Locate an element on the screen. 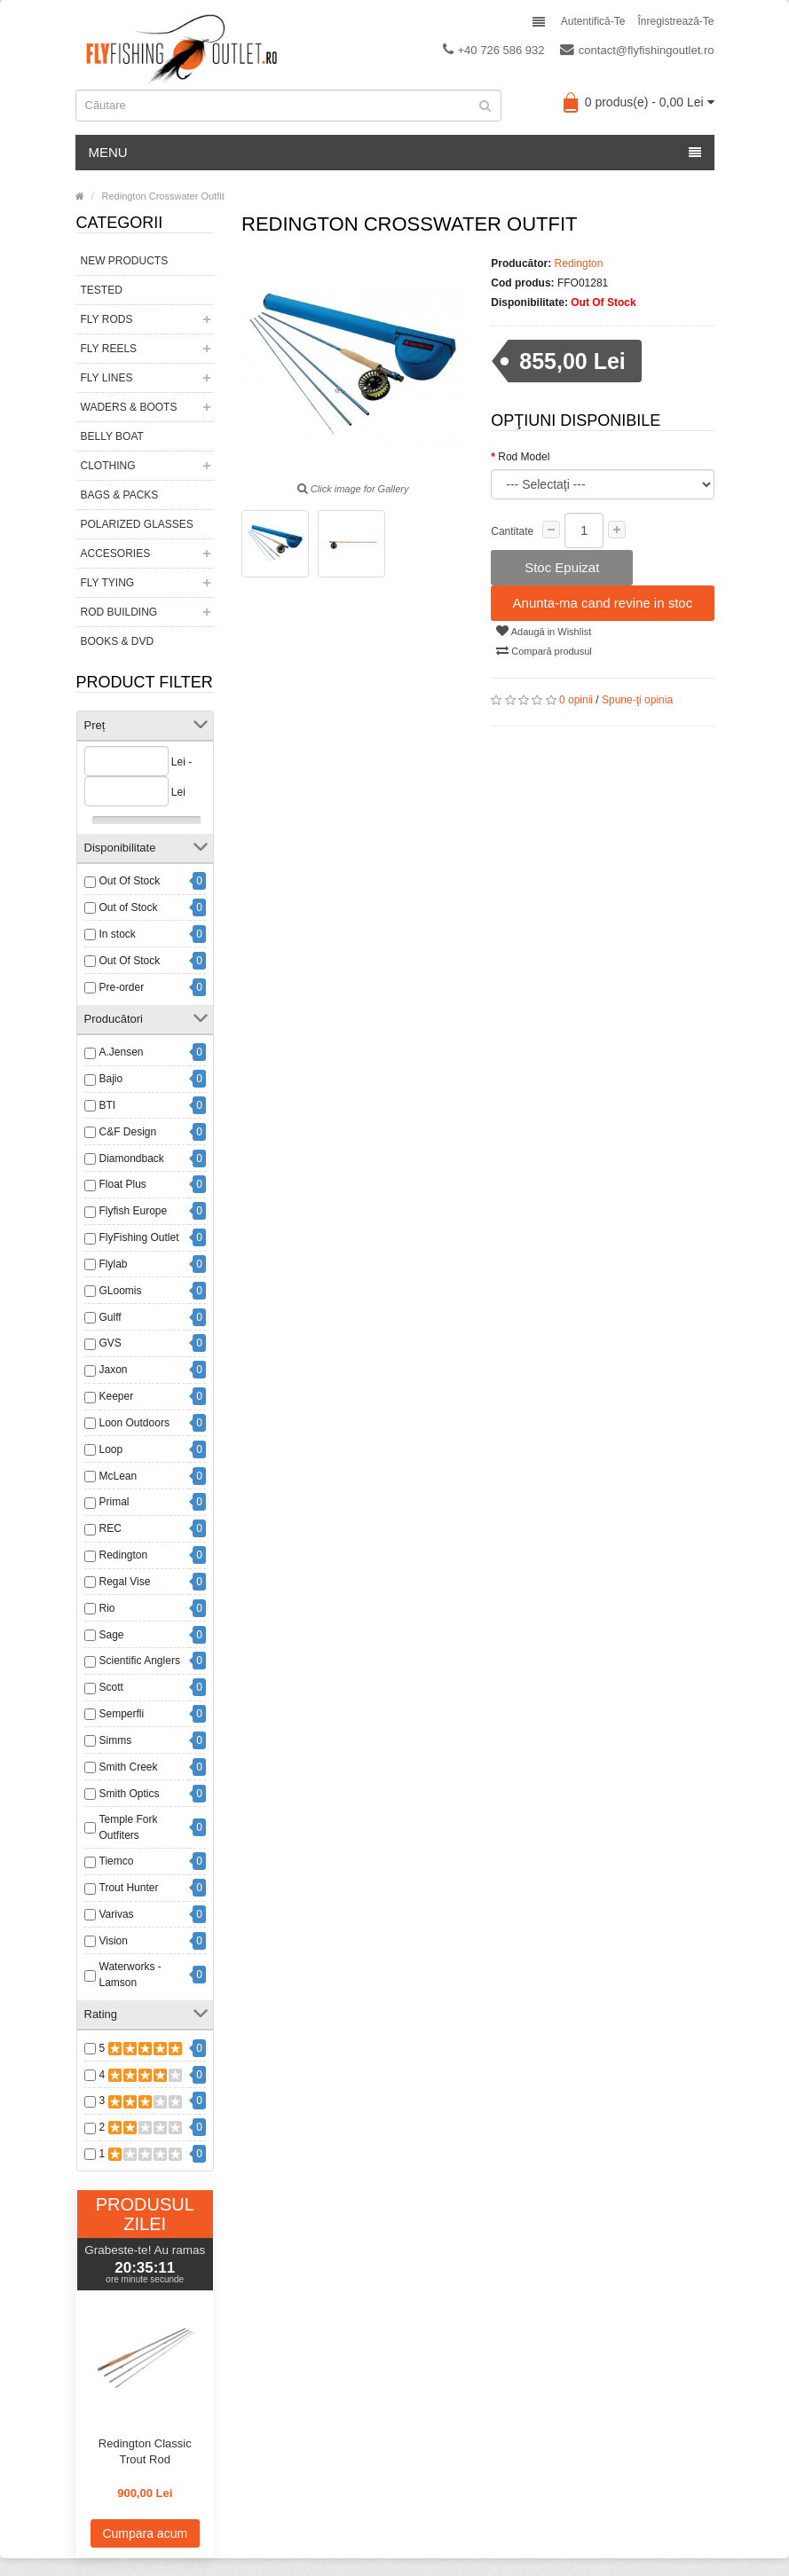  Clothing is located at coordinates (108, 465).